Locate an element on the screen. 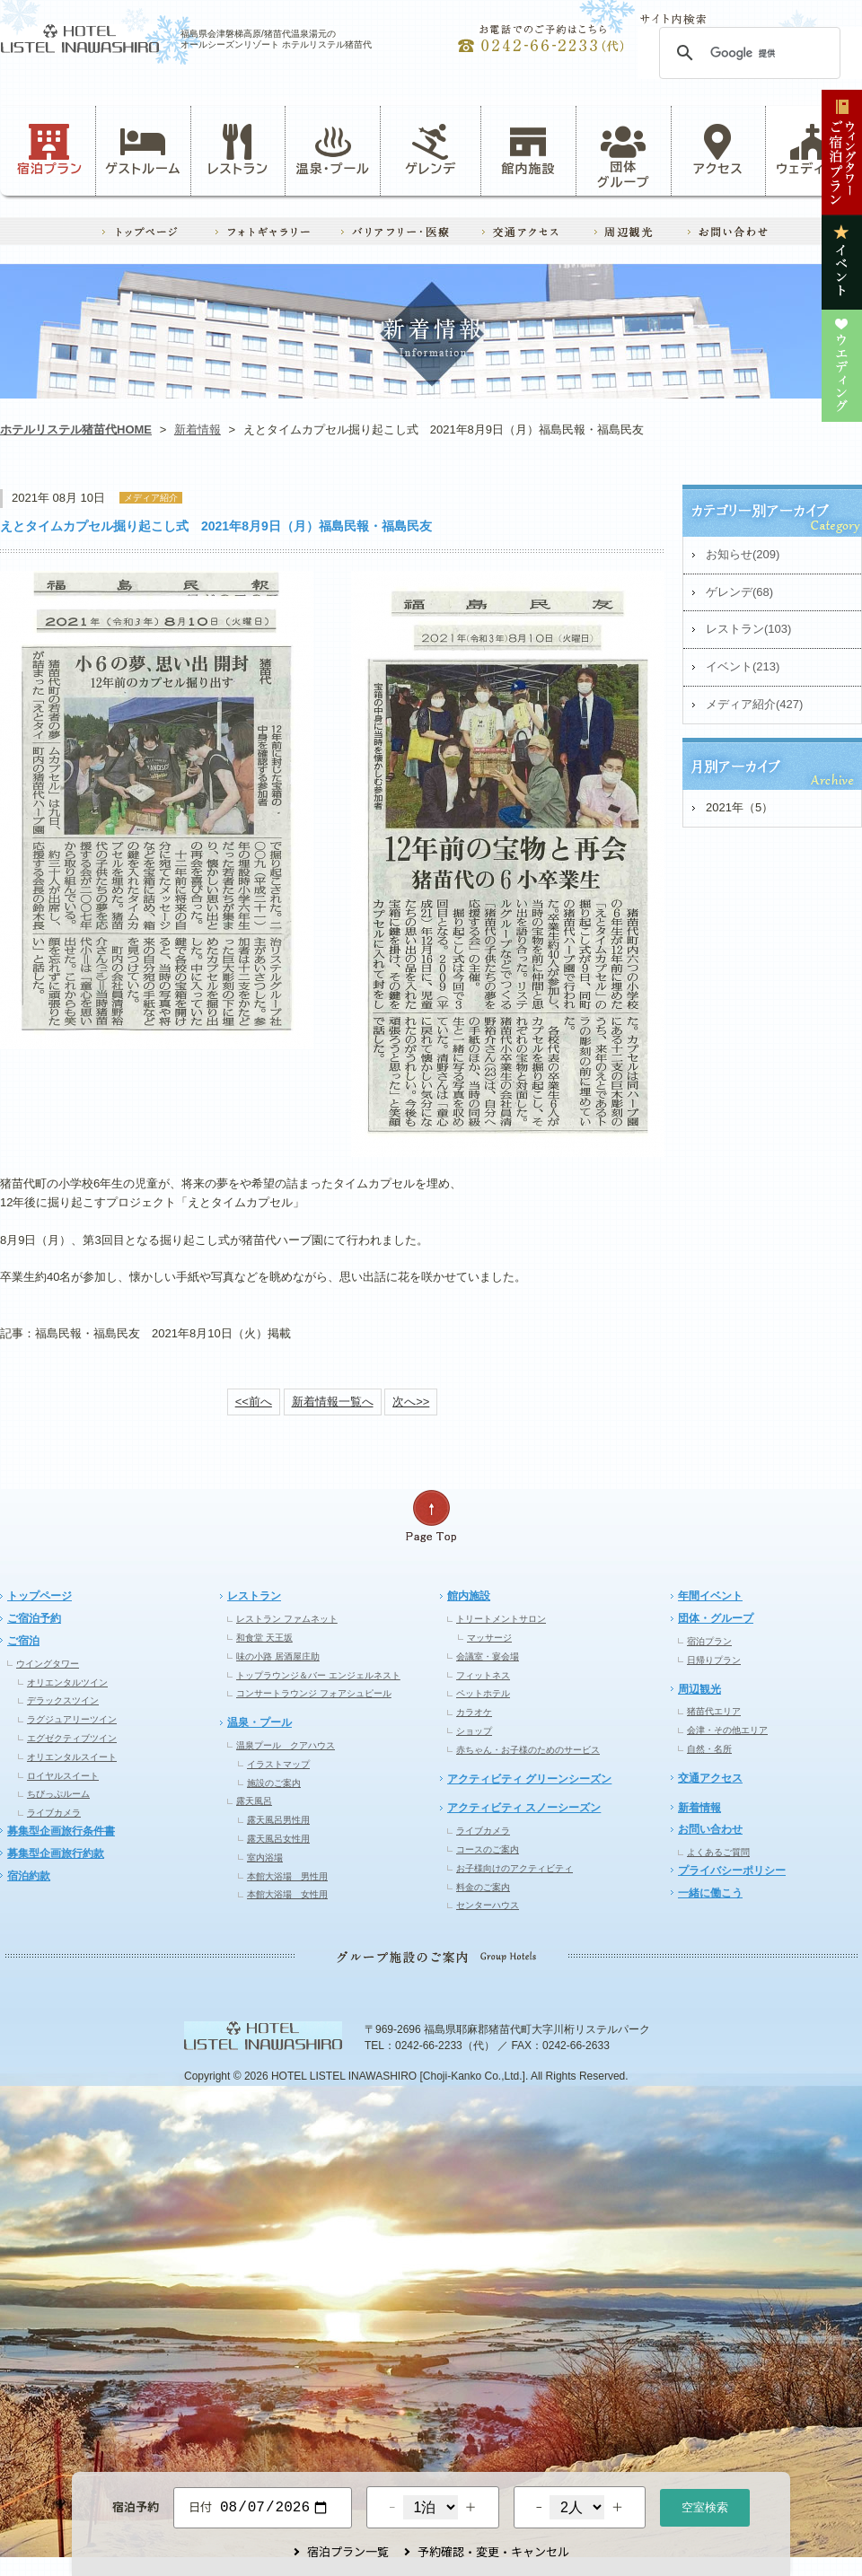 The width and height of the screenshot is (862, 2576). 露天風呂女性用 is located at coordinates (278, 1839).